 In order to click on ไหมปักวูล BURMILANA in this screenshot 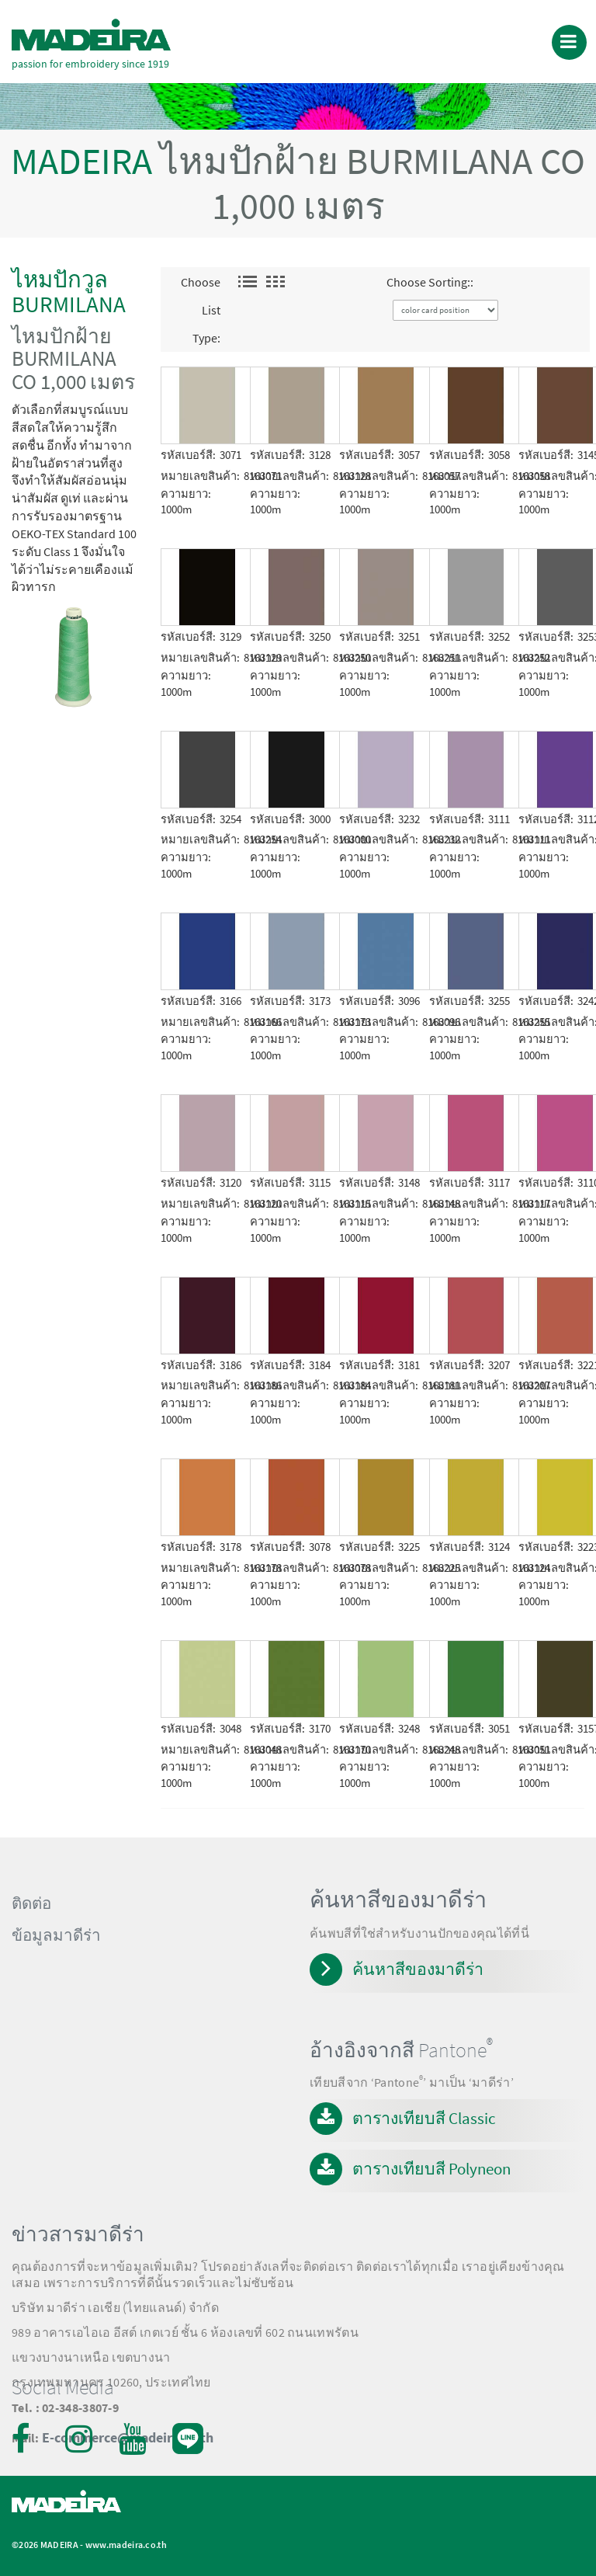, I will do `click(69, 291)`.